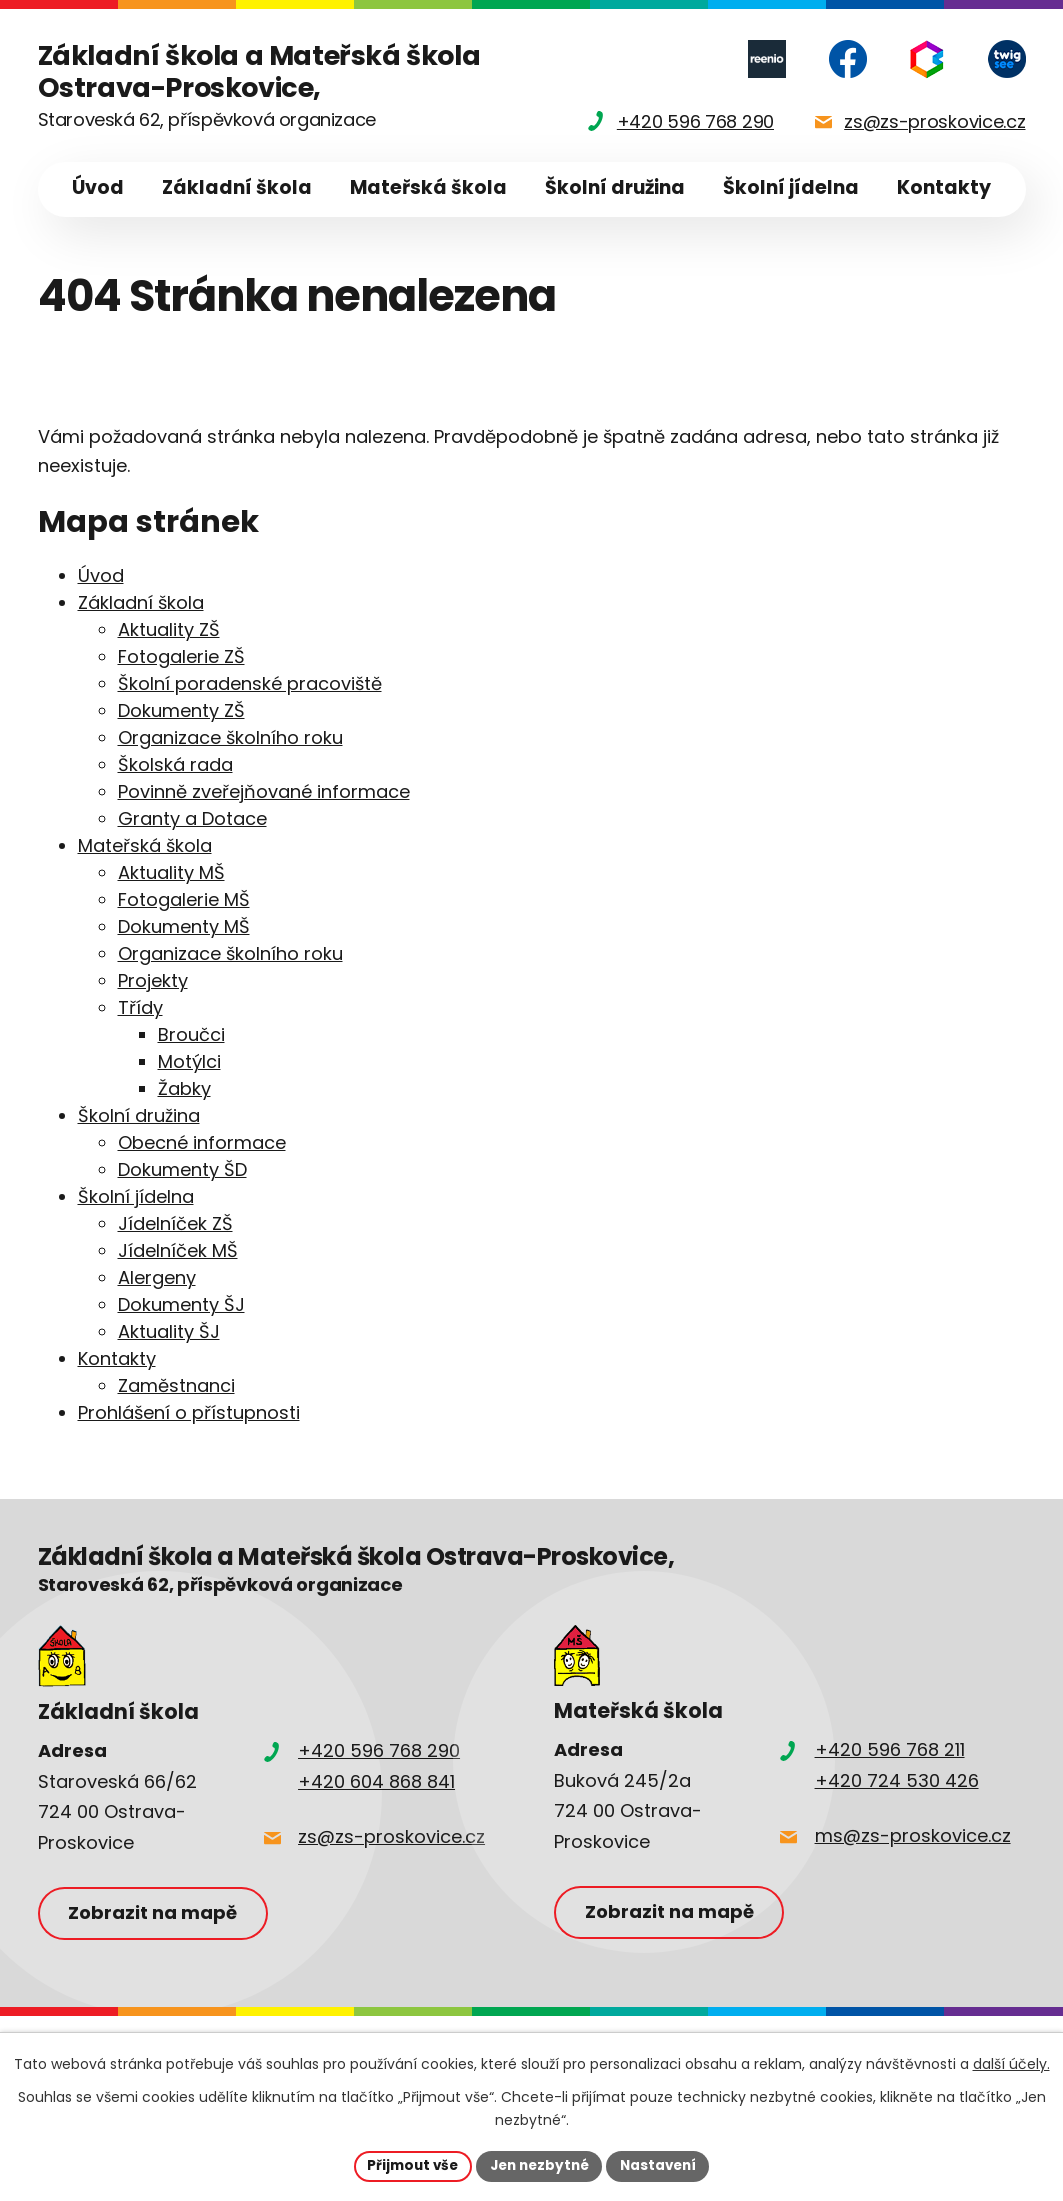  Describe the element at coordinates (184, 1088) in the screenshot. I see `Žabky` at that location.